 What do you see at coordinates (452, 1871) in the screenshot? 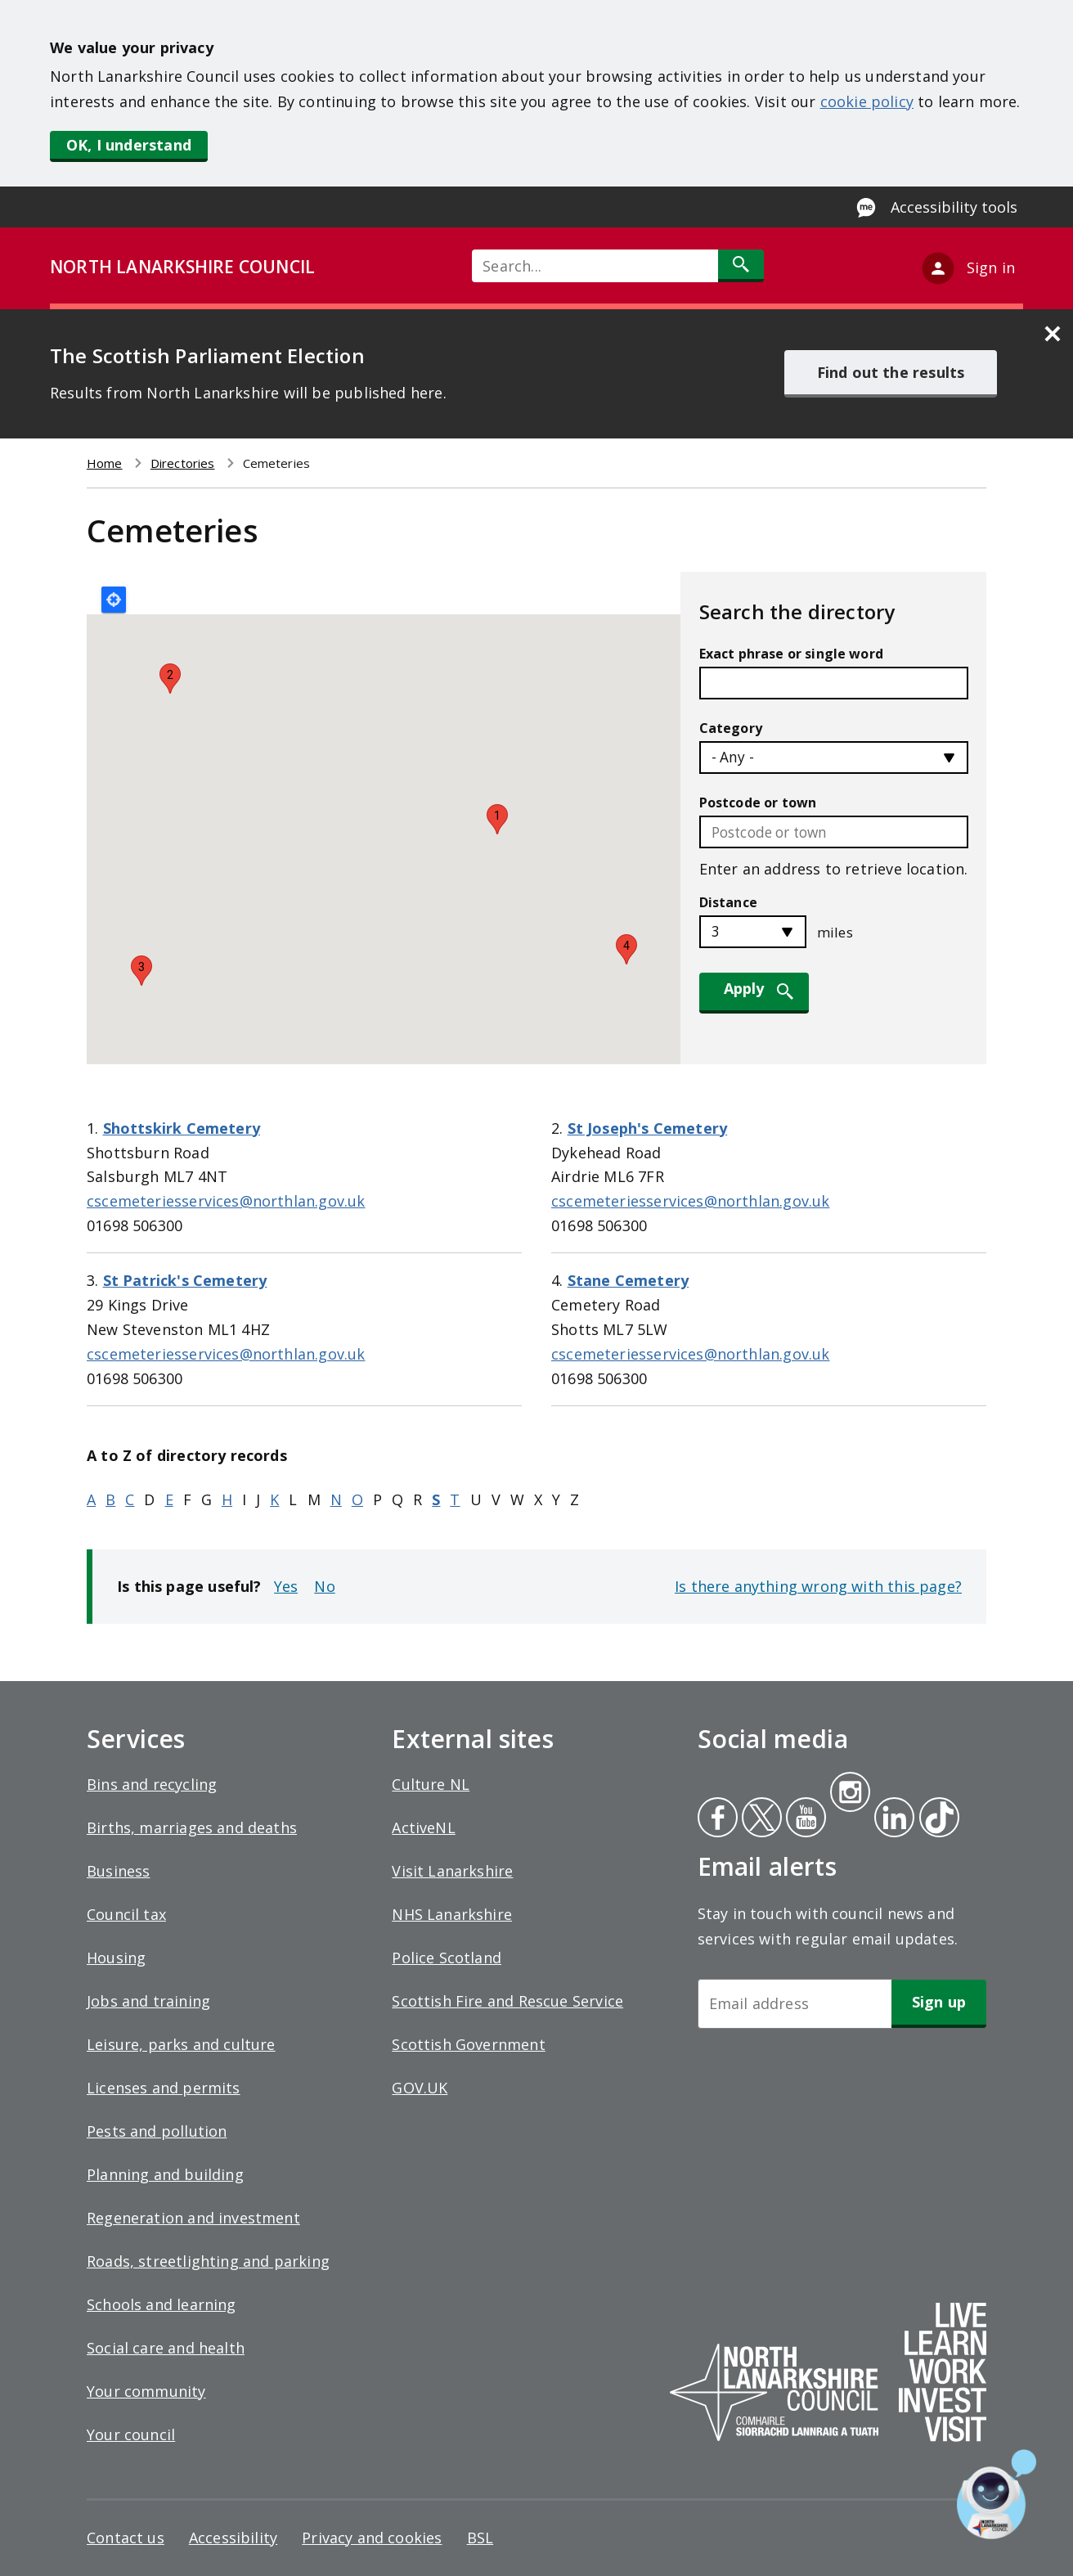
I see `Visit Lanarkshire` at bounding box center [452, 1871].